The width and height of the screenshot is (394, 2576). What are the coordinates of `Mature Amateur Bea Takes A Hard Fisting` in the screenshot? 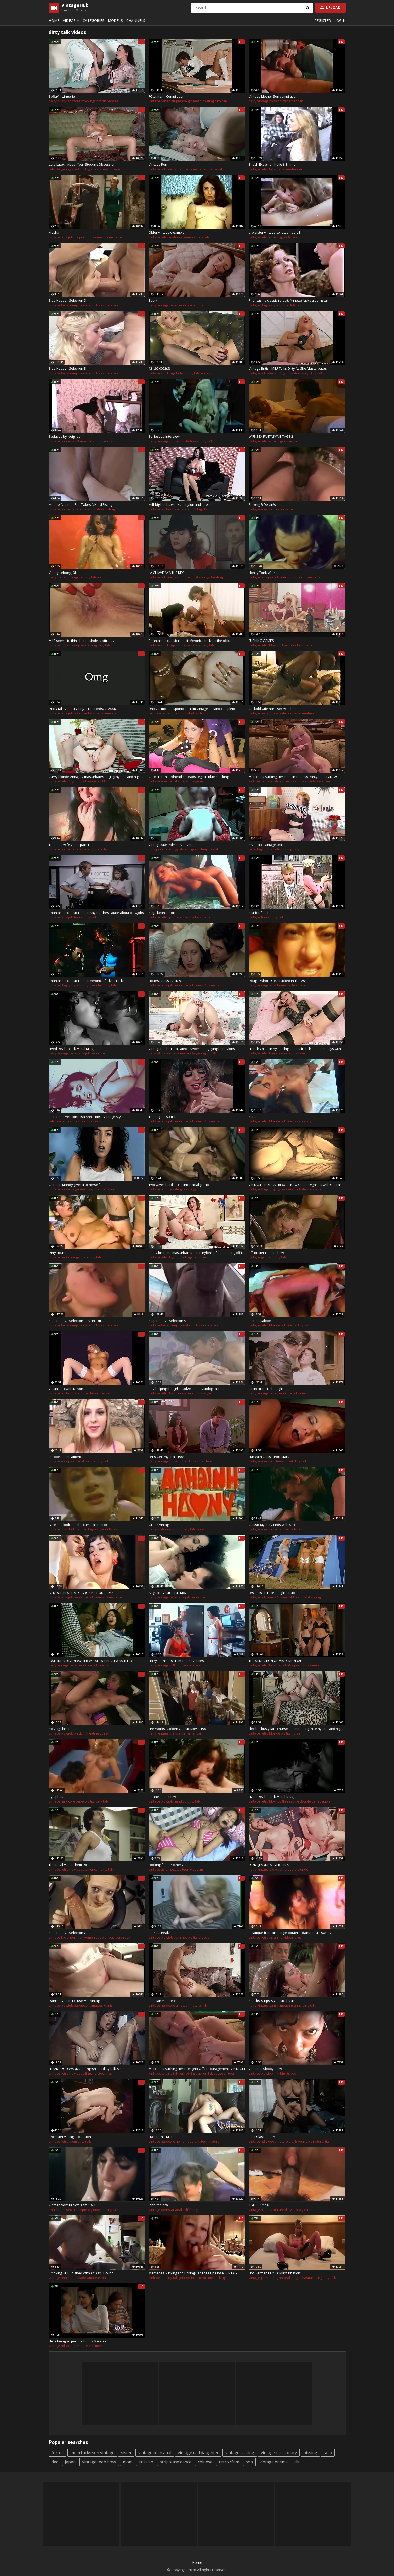 It's located at (80, 504).